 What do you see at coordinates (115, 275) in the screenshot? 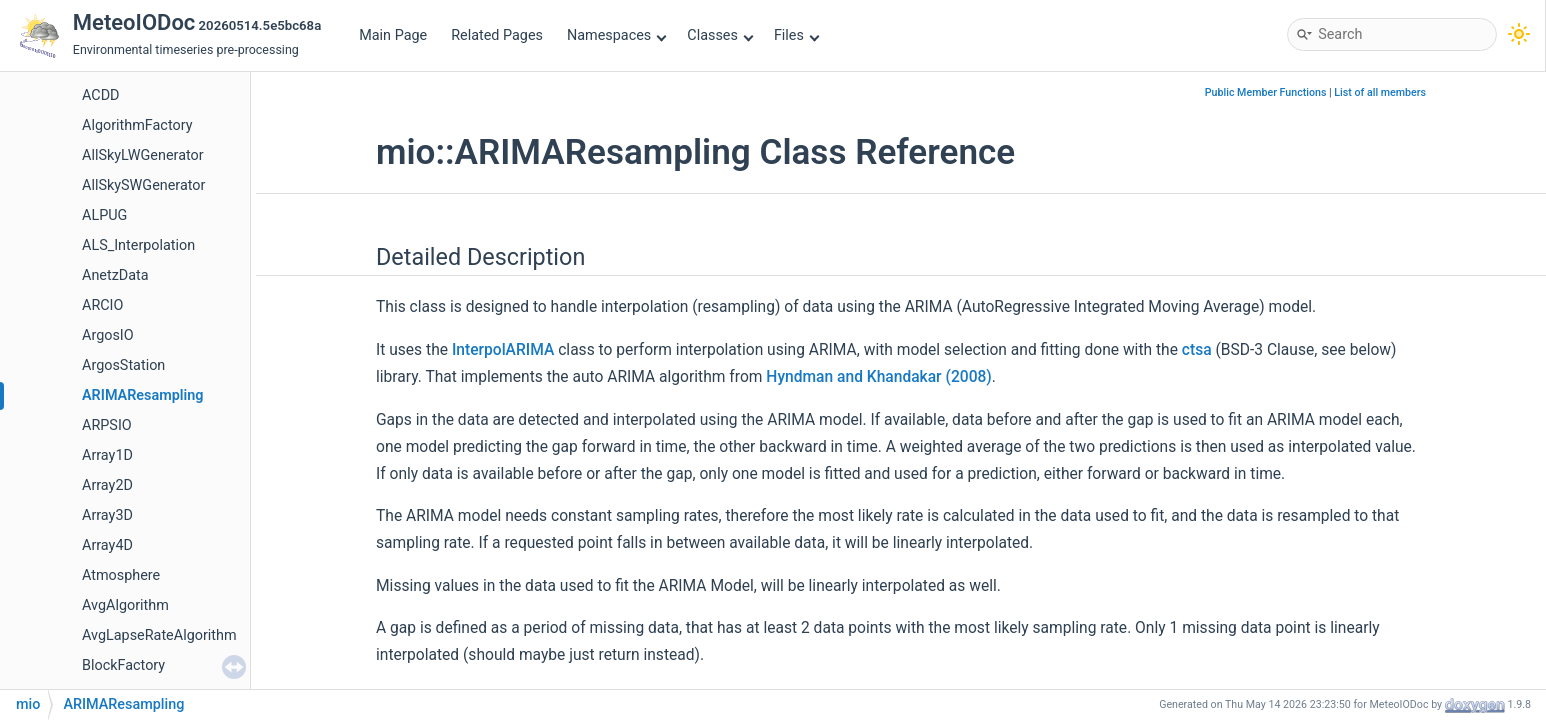
I see `AnetzData` at bounding box center [115, 275].